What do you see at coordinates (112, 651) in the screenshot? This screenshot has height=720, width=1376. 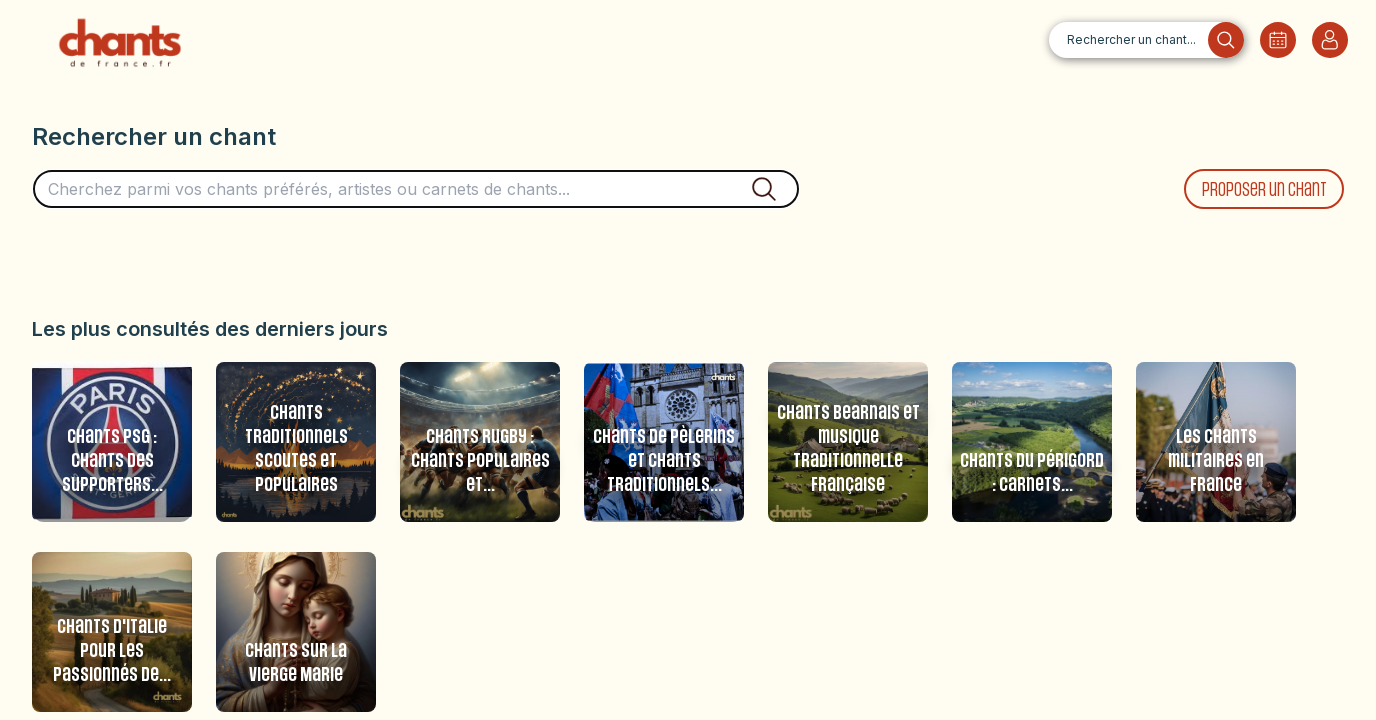 I see `Chants d'Italie pour les passionnés de...` at bounding box center [112, 651].